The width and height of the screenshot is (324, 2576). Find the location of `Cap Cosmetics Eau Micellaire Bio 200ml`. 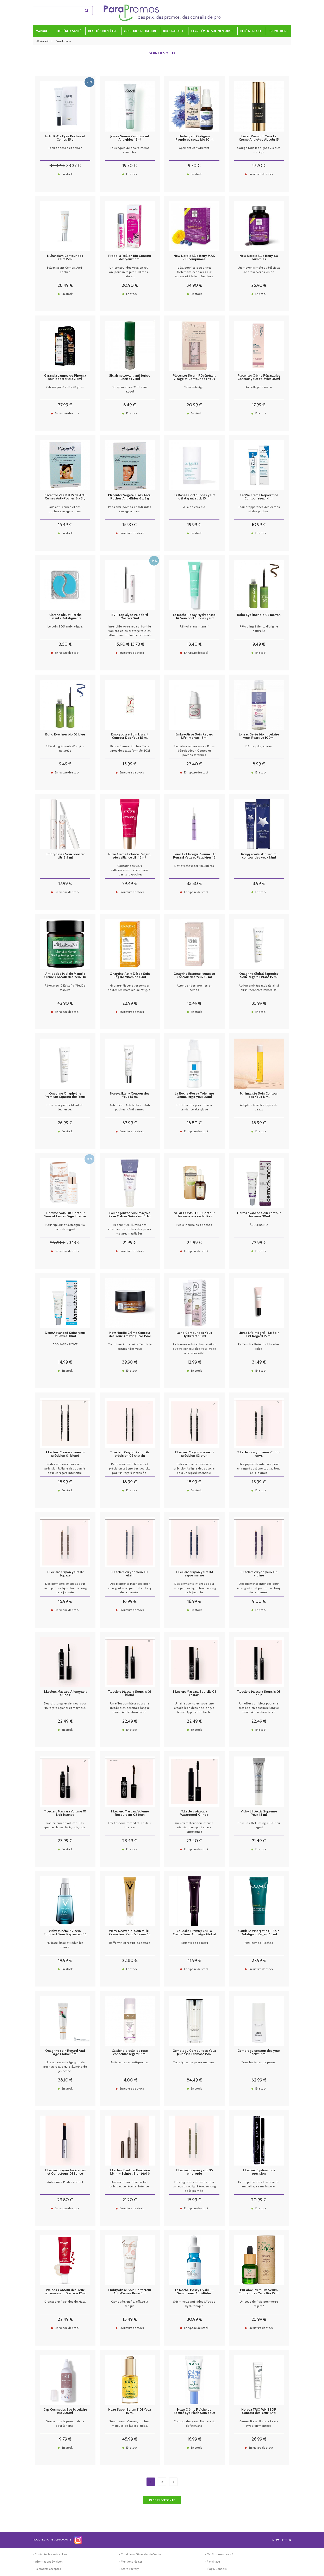

Cap Cosmetics Eau Micellaire Bio 200ml is located at coordinates (65, 2411).